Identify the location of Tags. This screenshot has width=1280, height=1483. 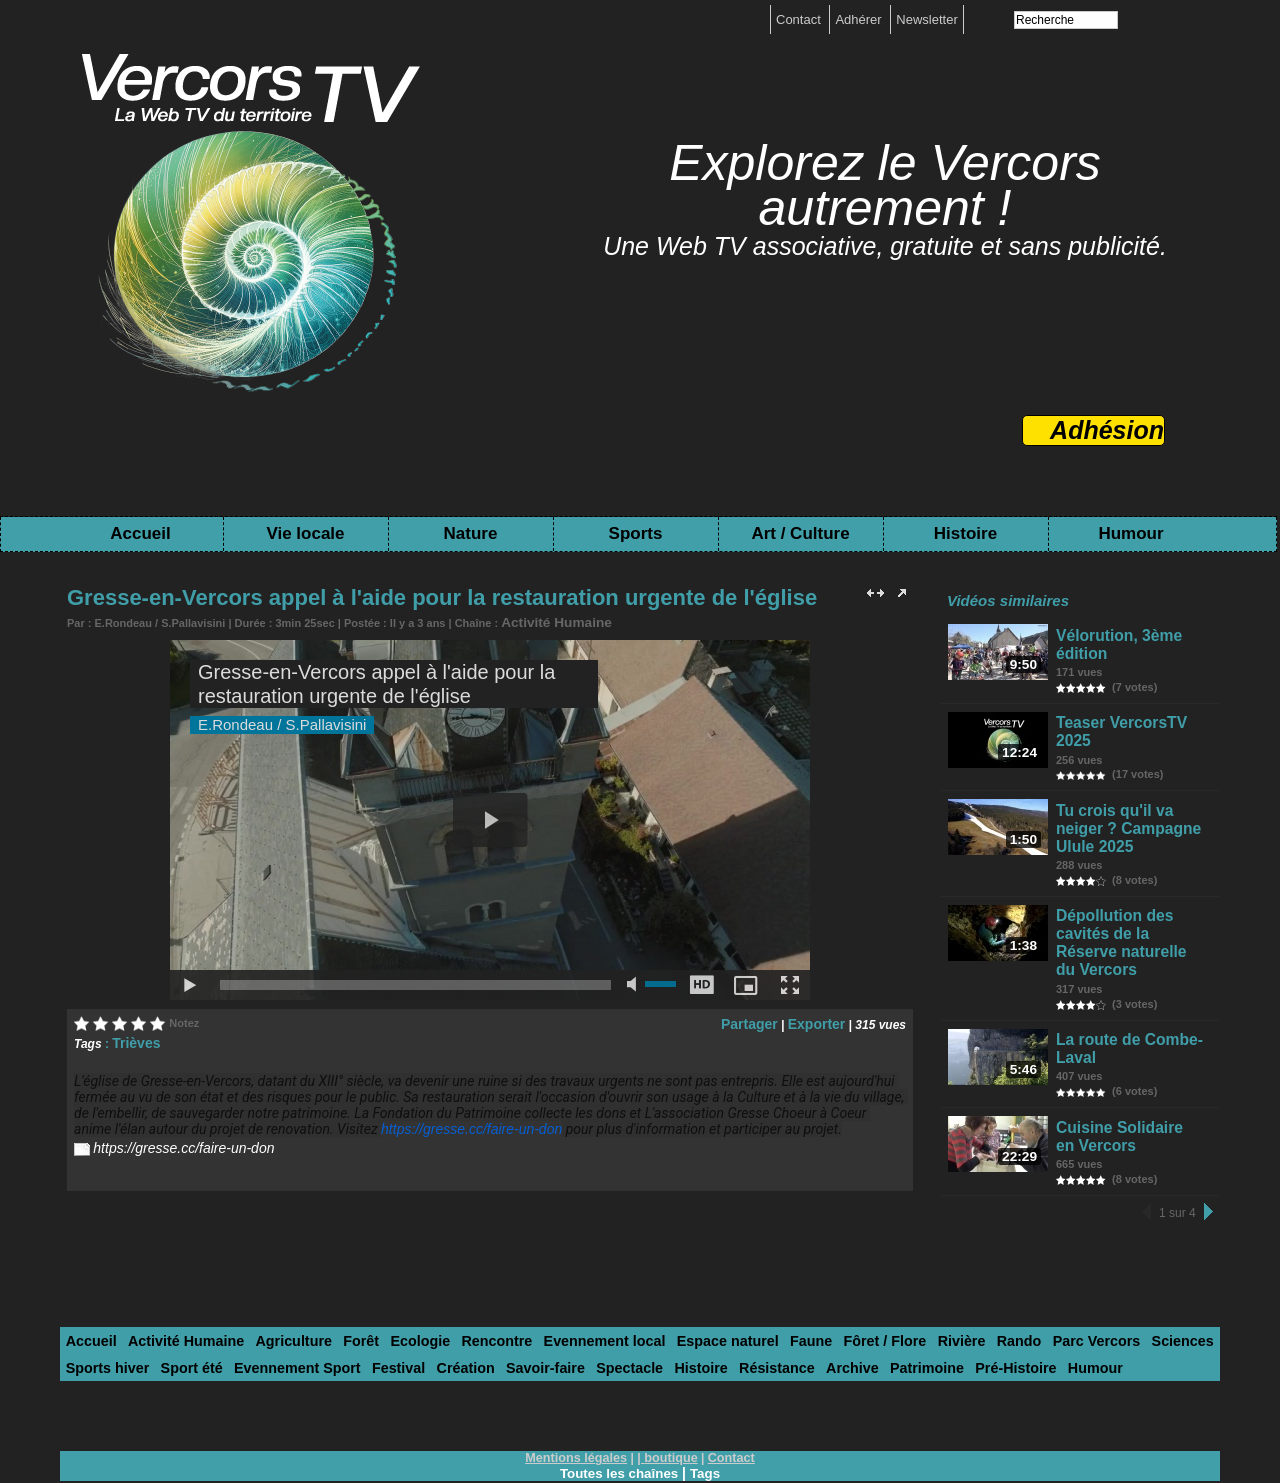
(708, 1415).